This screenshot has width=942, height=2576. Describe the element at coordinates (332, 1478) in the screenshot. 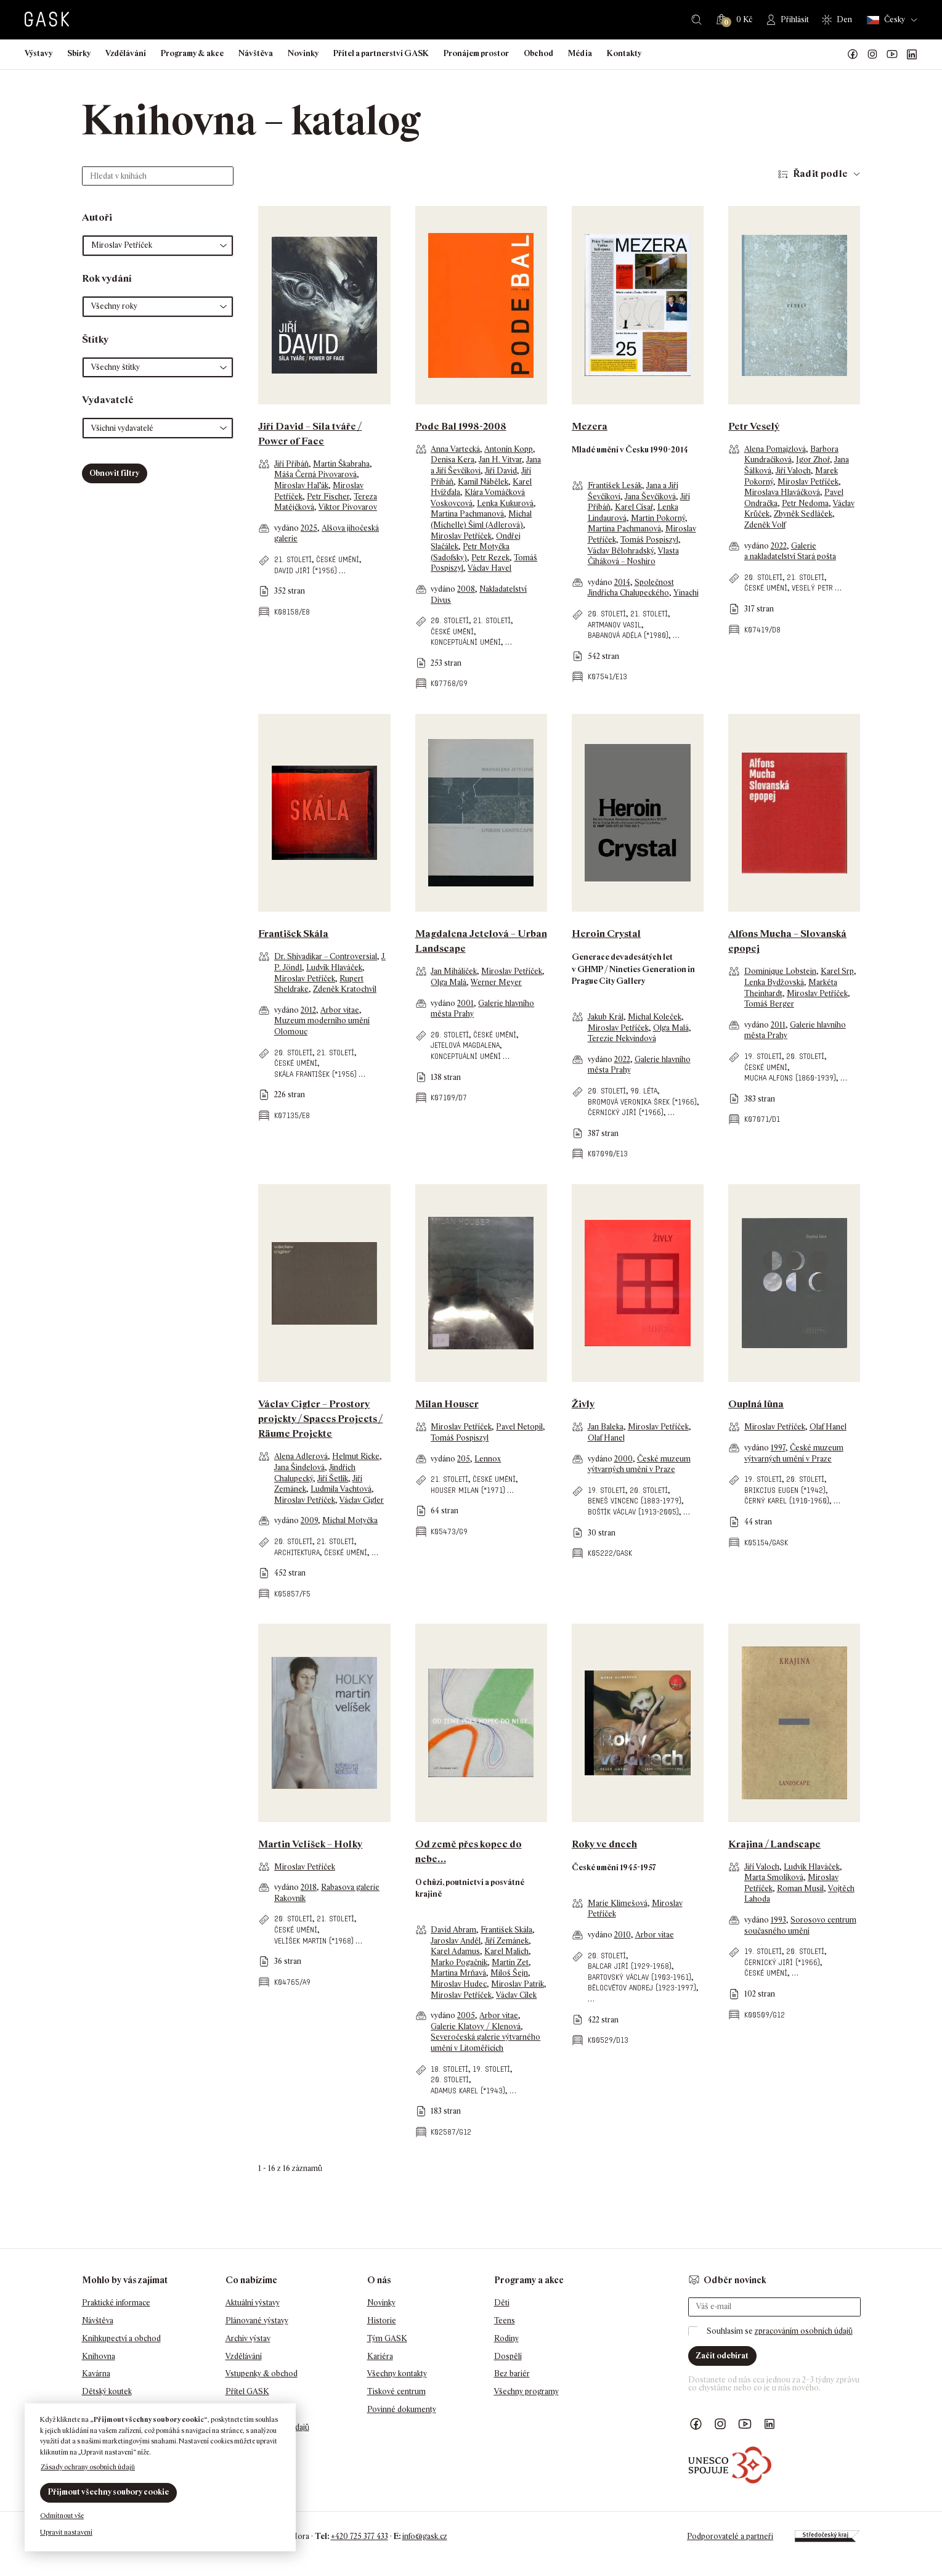

I see `Jiří Šetlík` at that location.